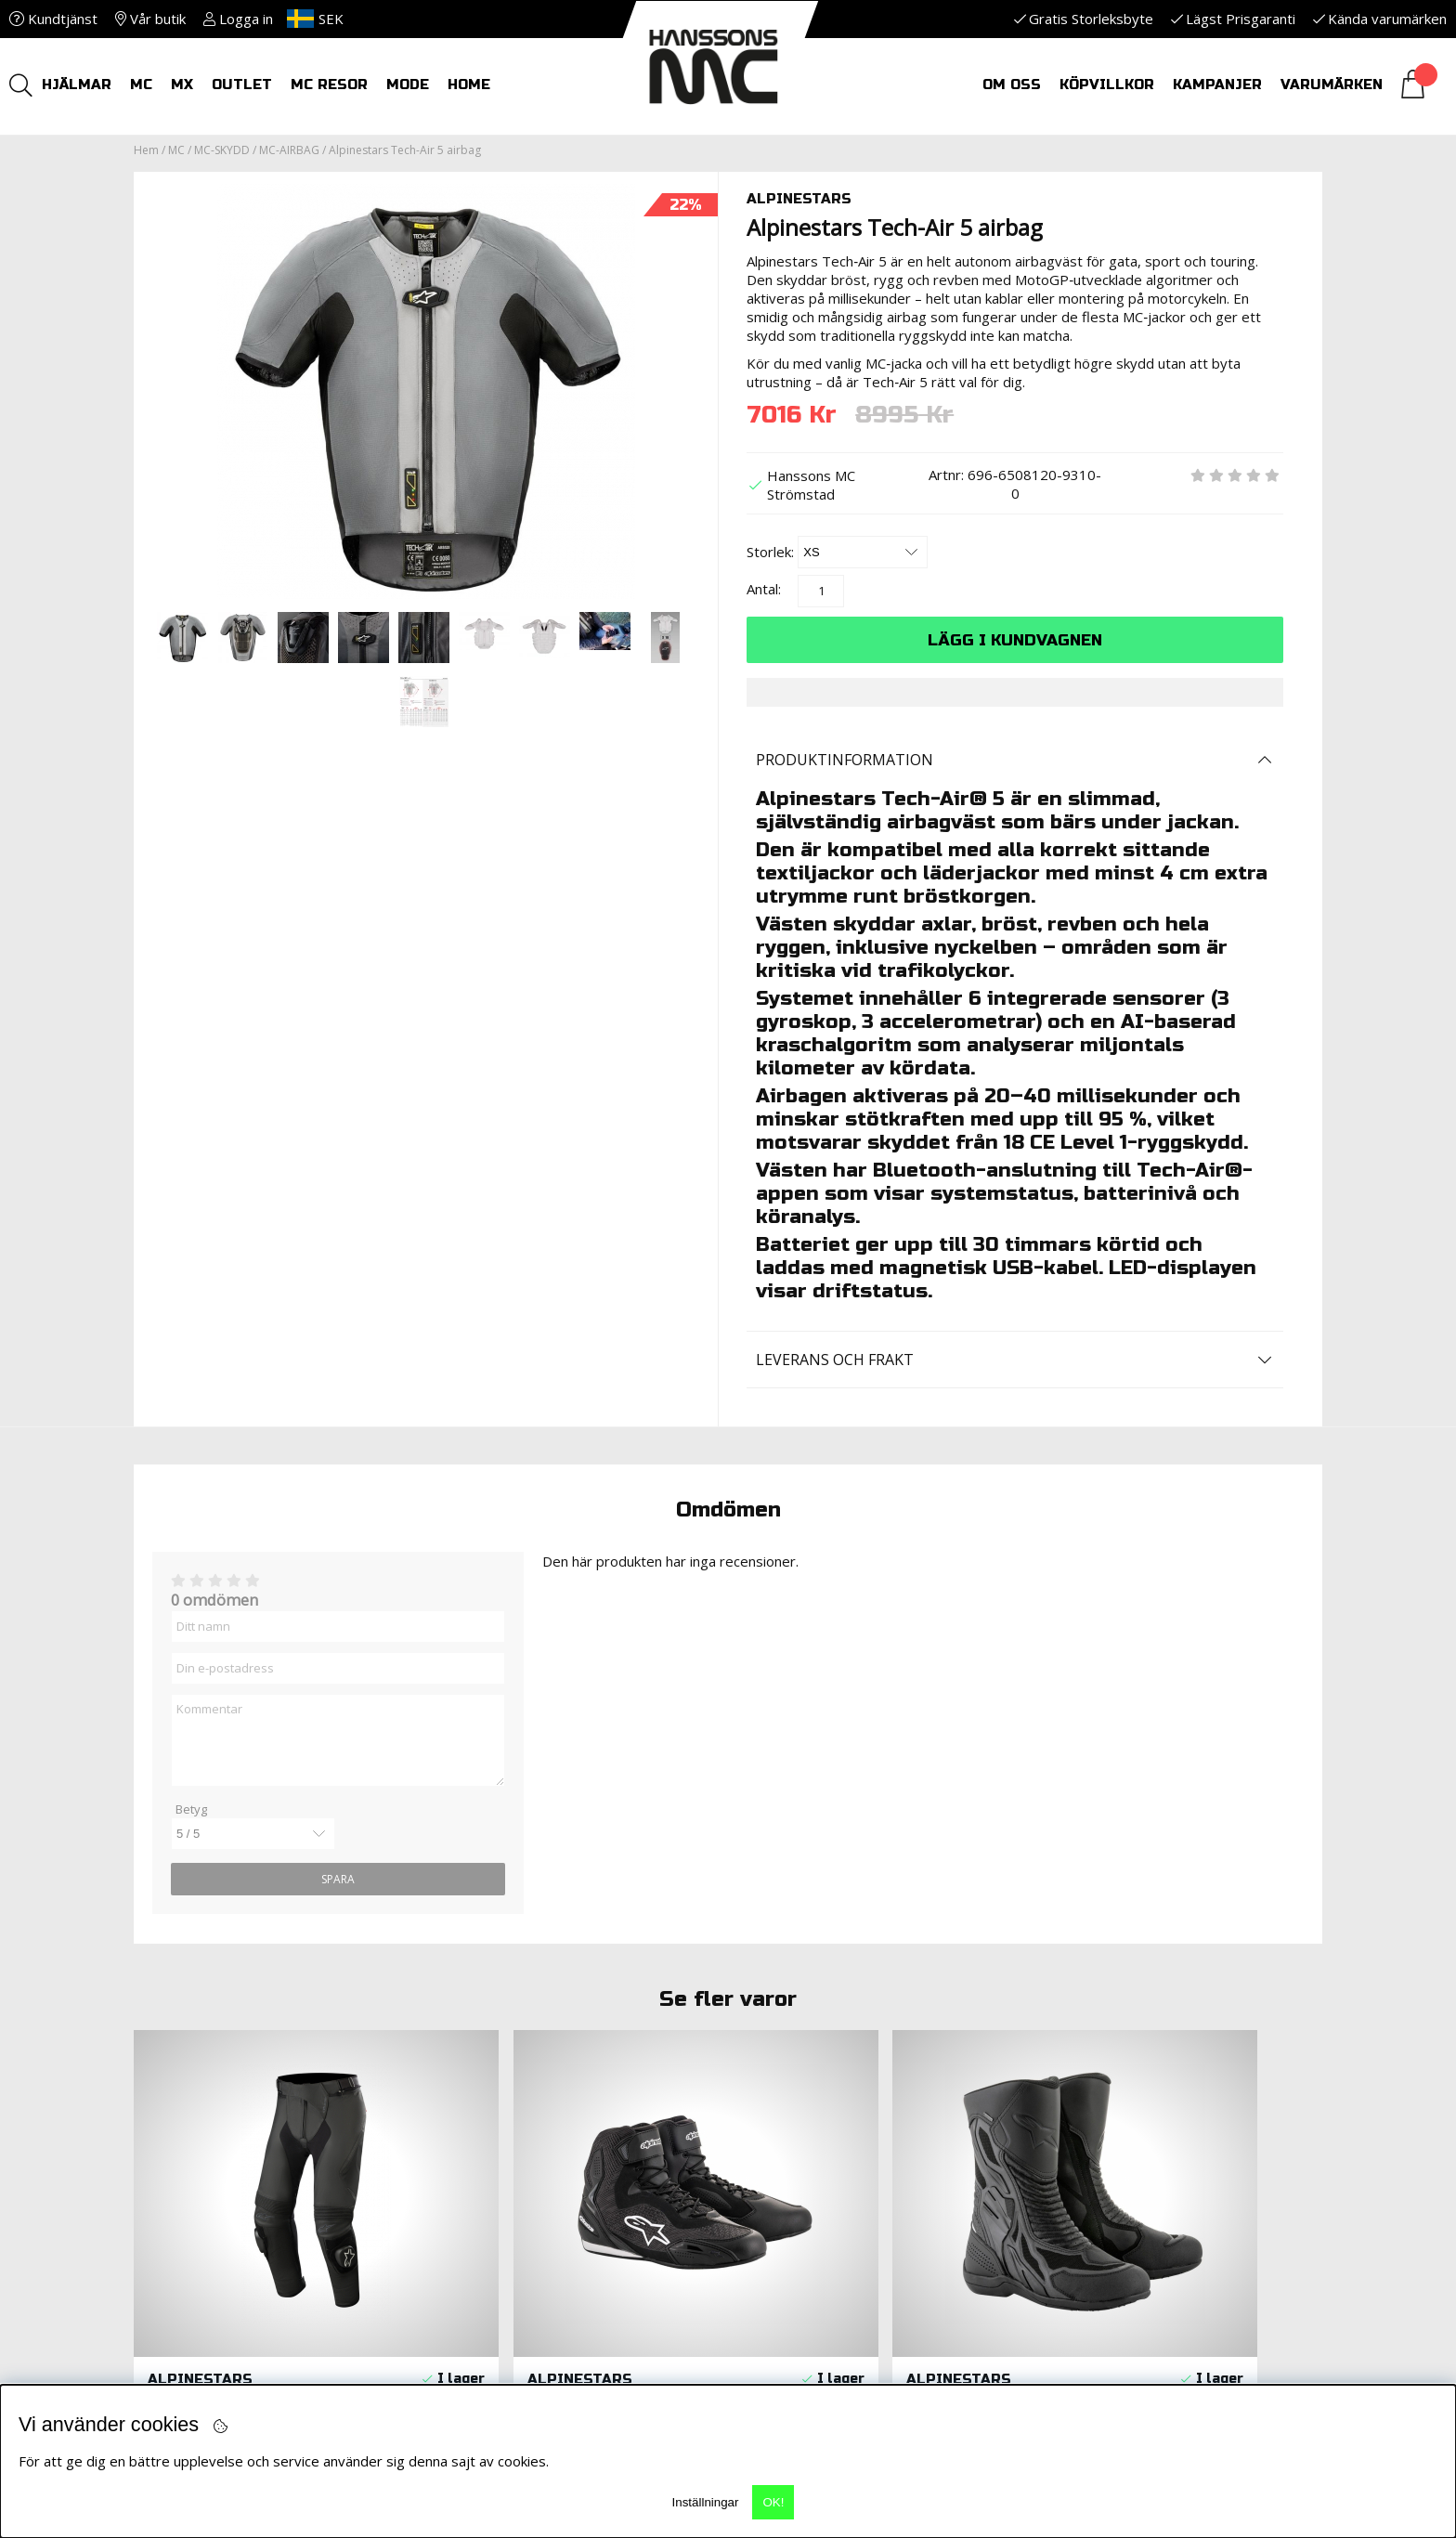  What do you see at coordinates (799, 198) in the screenshot?
I see `ALPINESTARS` at bounding box center [799, 198].